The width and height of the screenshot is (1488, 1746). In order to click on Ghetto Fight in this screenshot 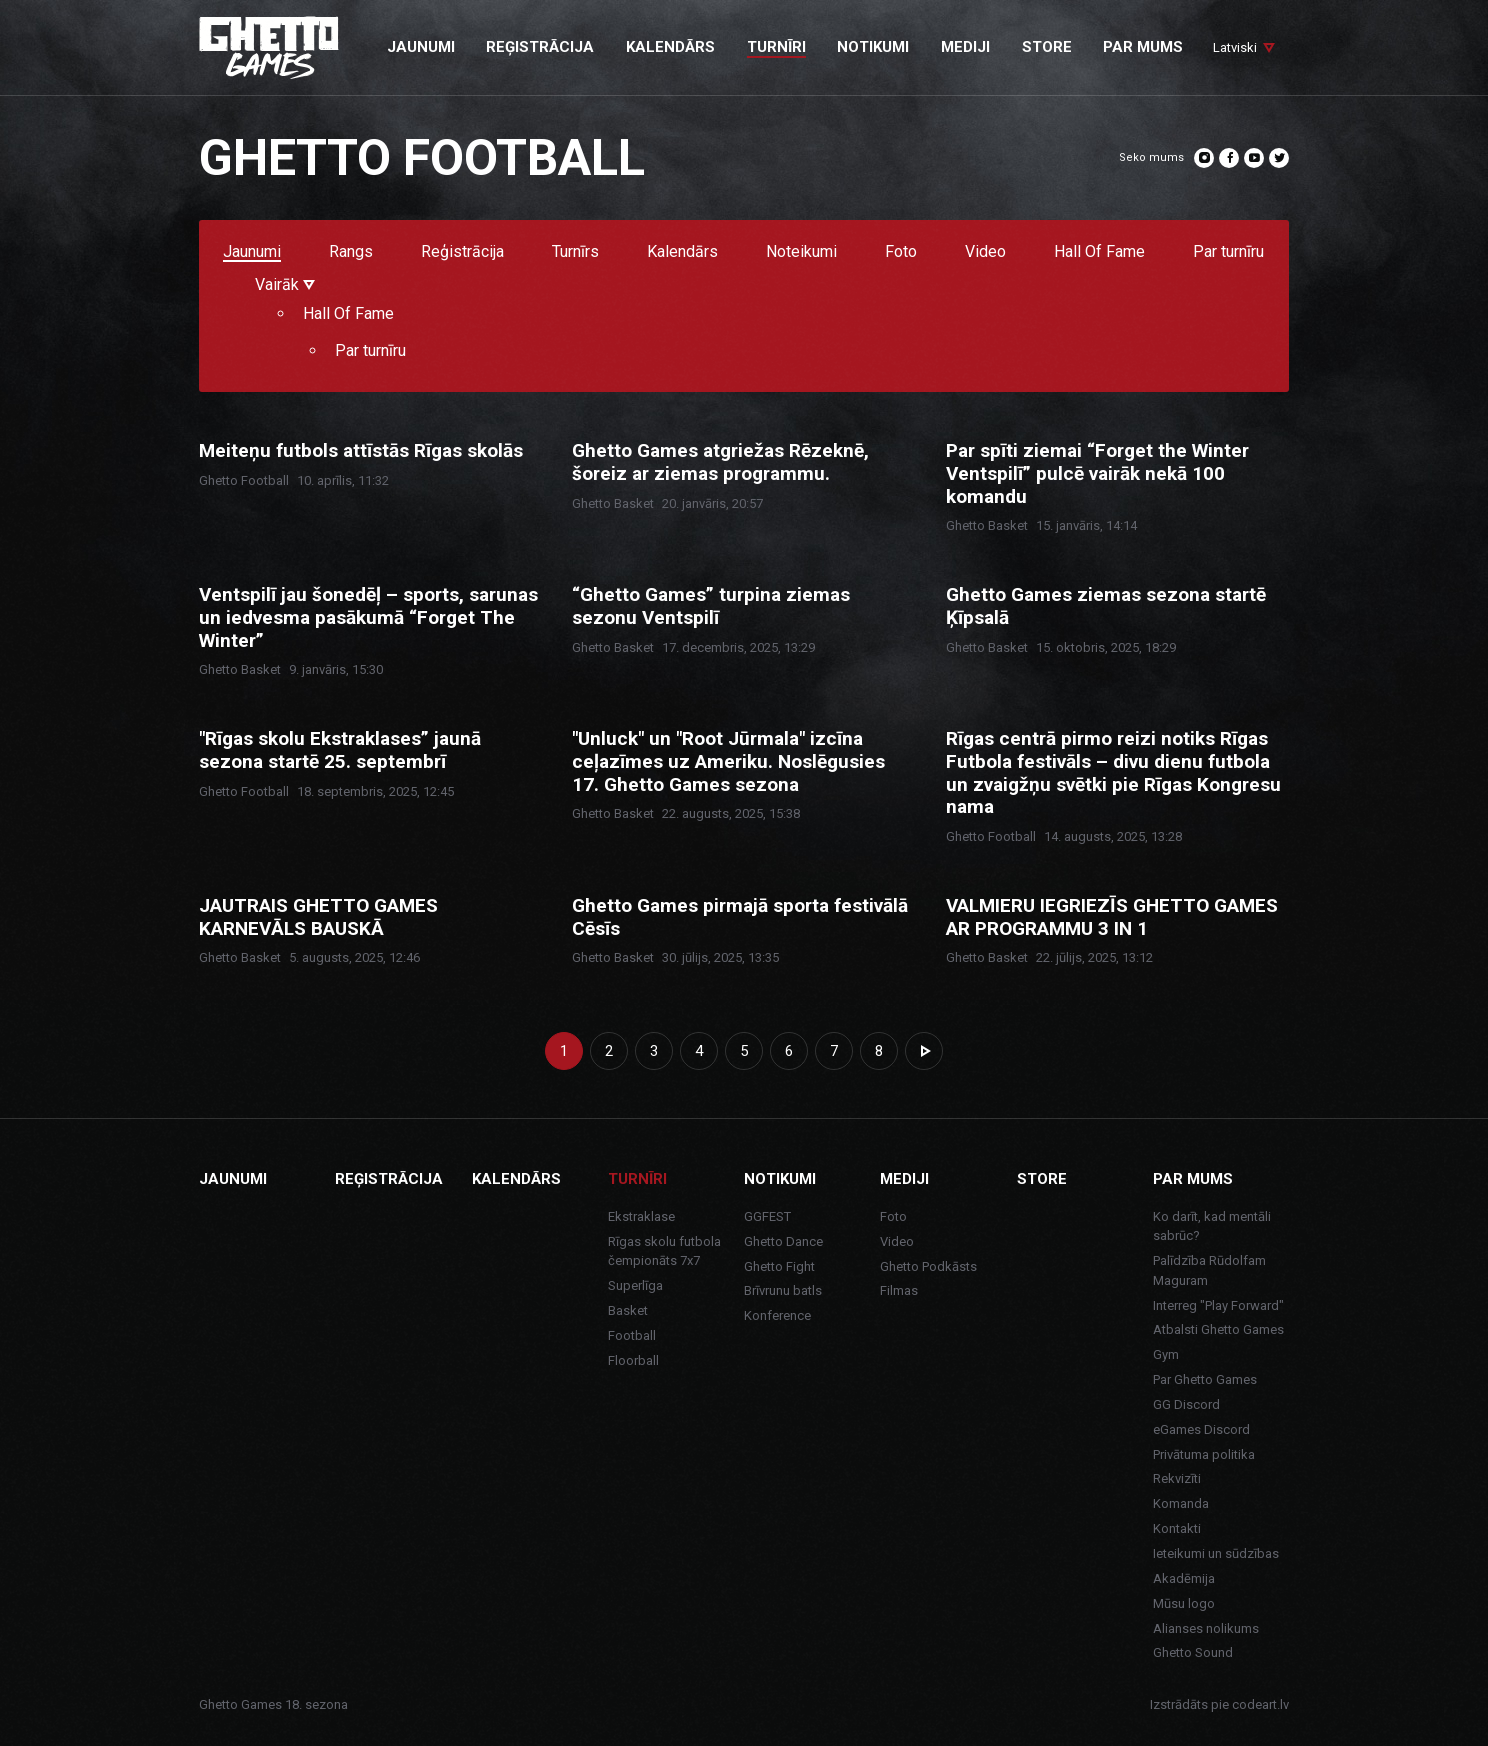, I will do `click(779, 1266)`.